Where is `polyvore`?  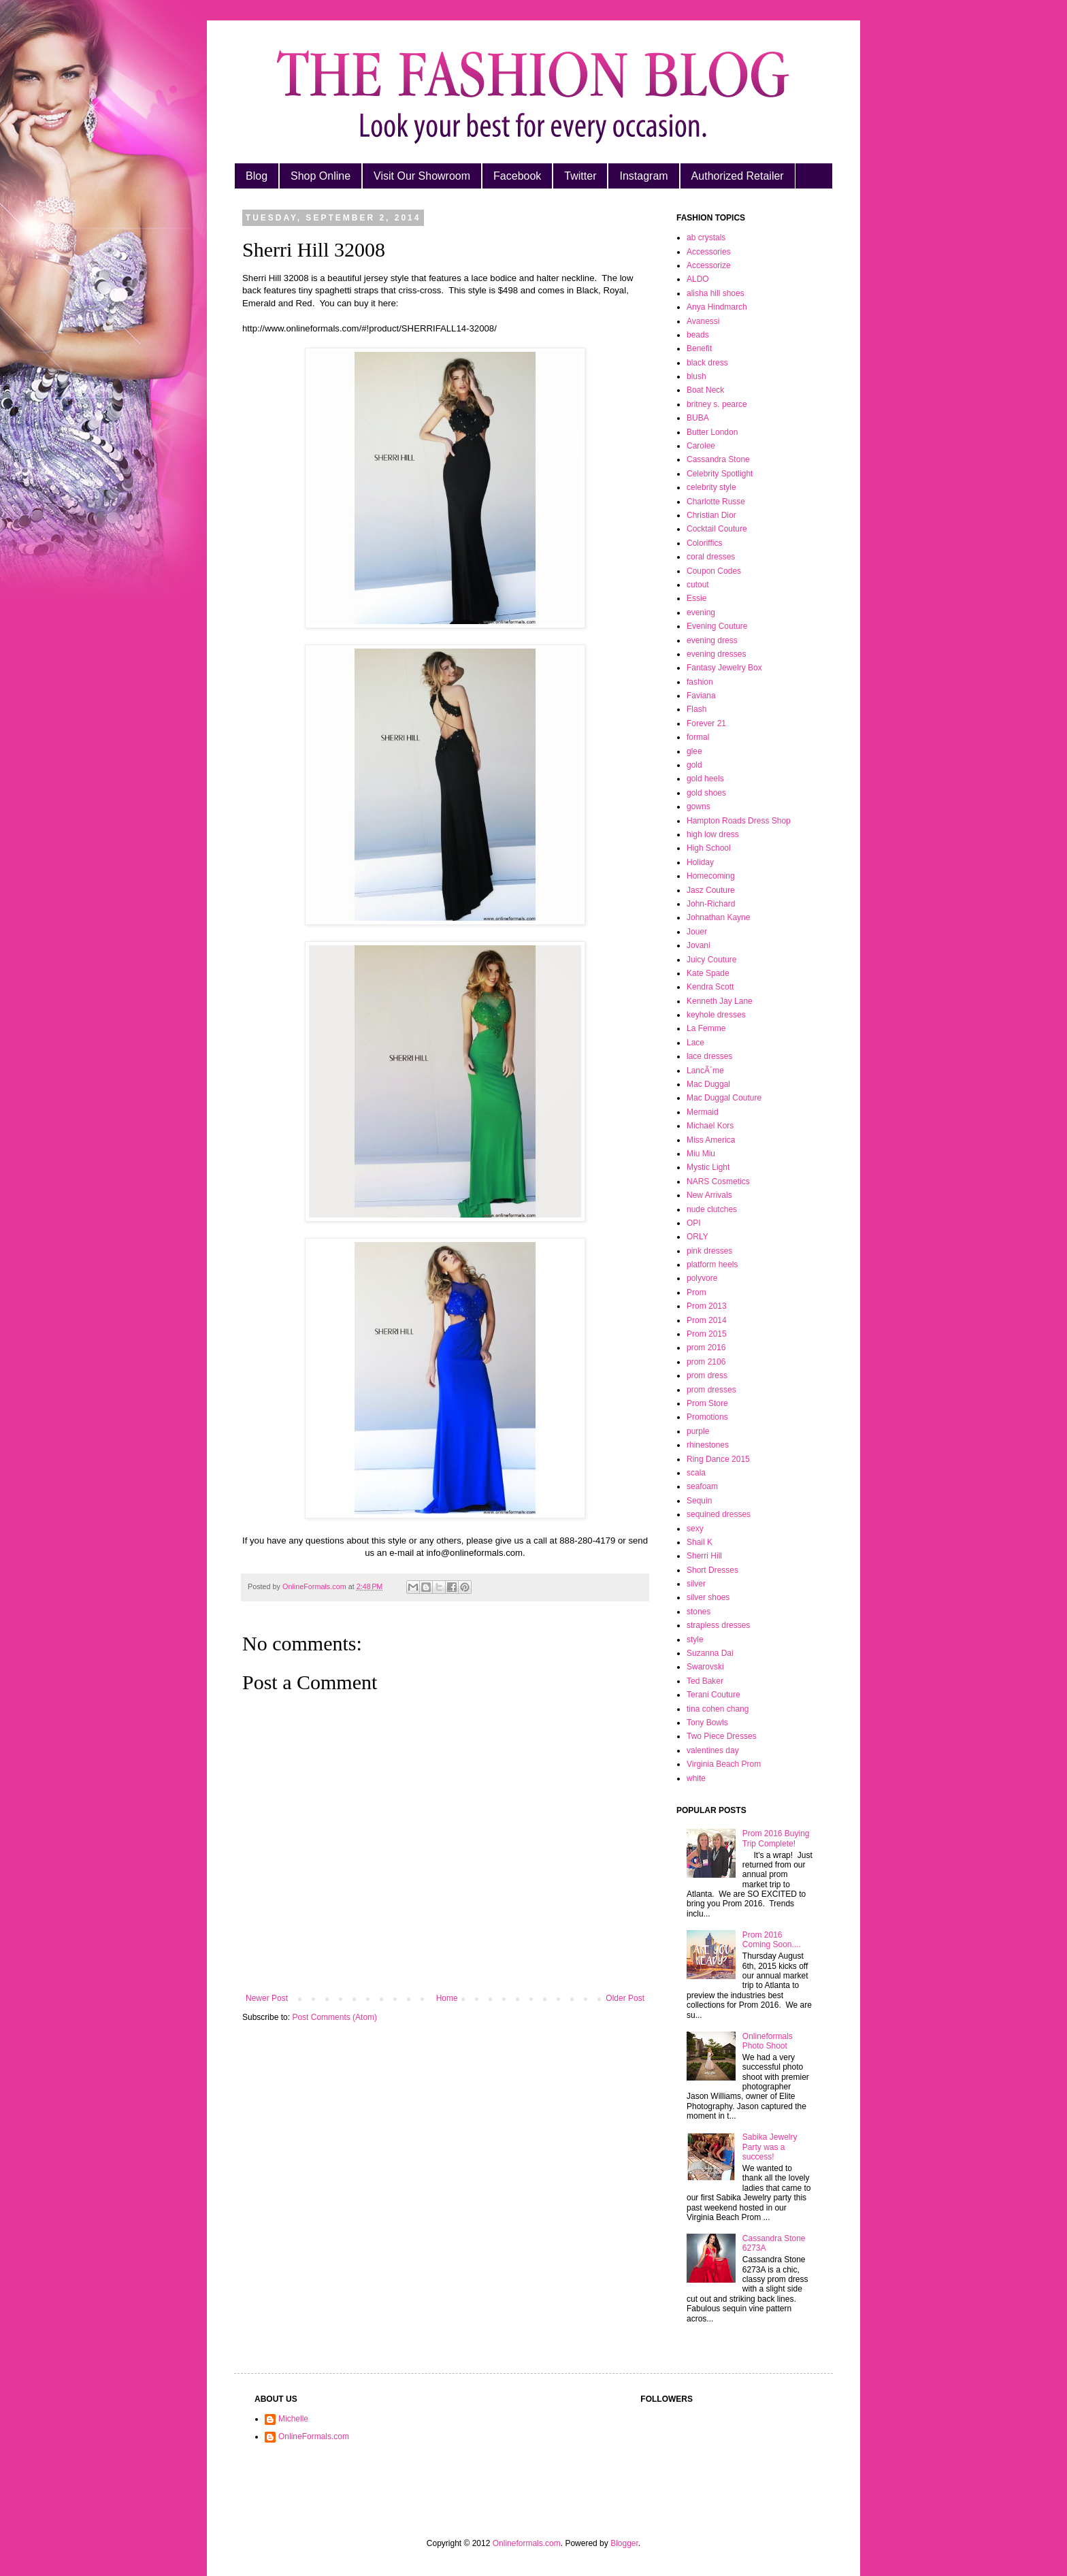
polyvore is located at coordinates (702, 1278).